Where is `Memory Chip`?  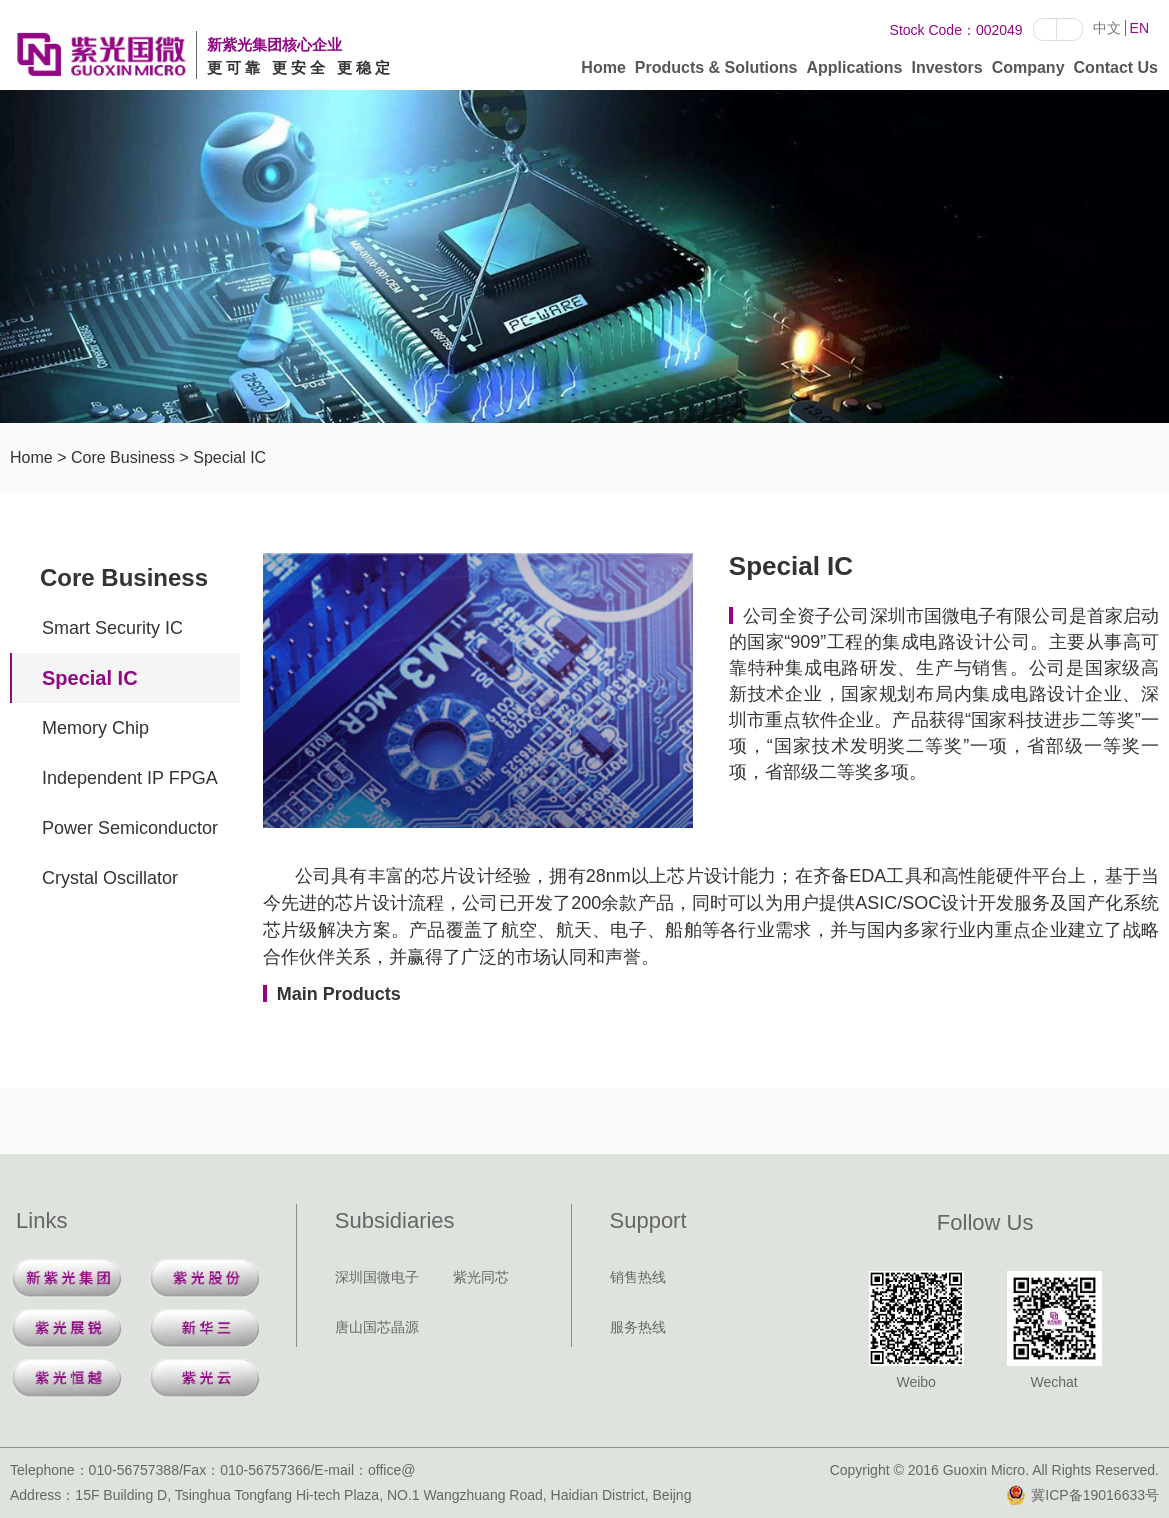 Memory Chip is located at coordinates (95, 728).